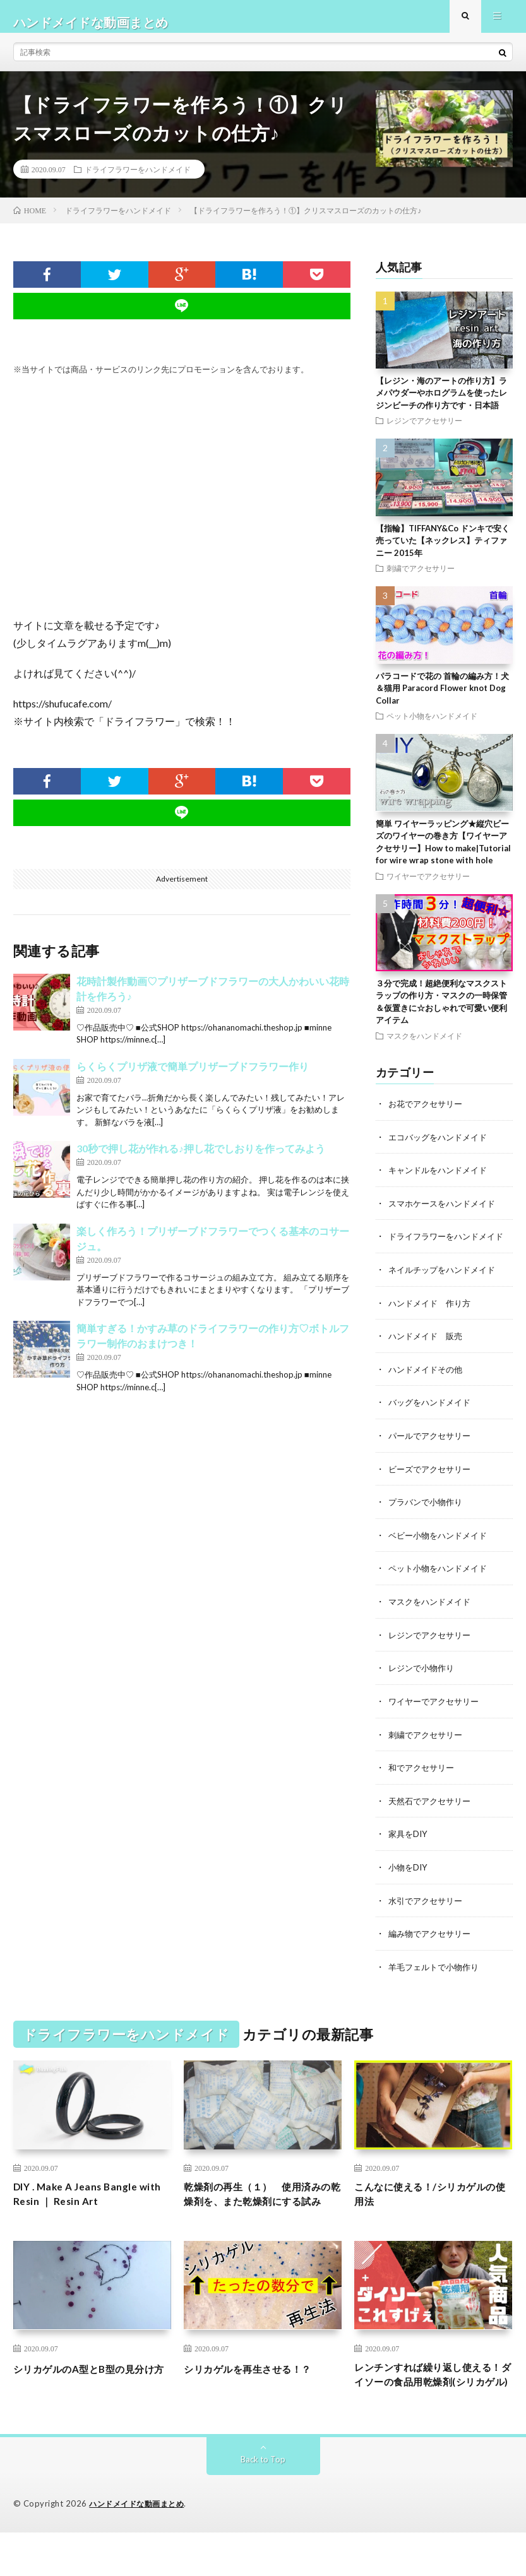 Image resolution: width=526 pixels, height=2576 pixels. What do you see at coordinates (423, 1771) in the screenshot?
I see `和でアクセサリー` at bounding box center [423, 1771].